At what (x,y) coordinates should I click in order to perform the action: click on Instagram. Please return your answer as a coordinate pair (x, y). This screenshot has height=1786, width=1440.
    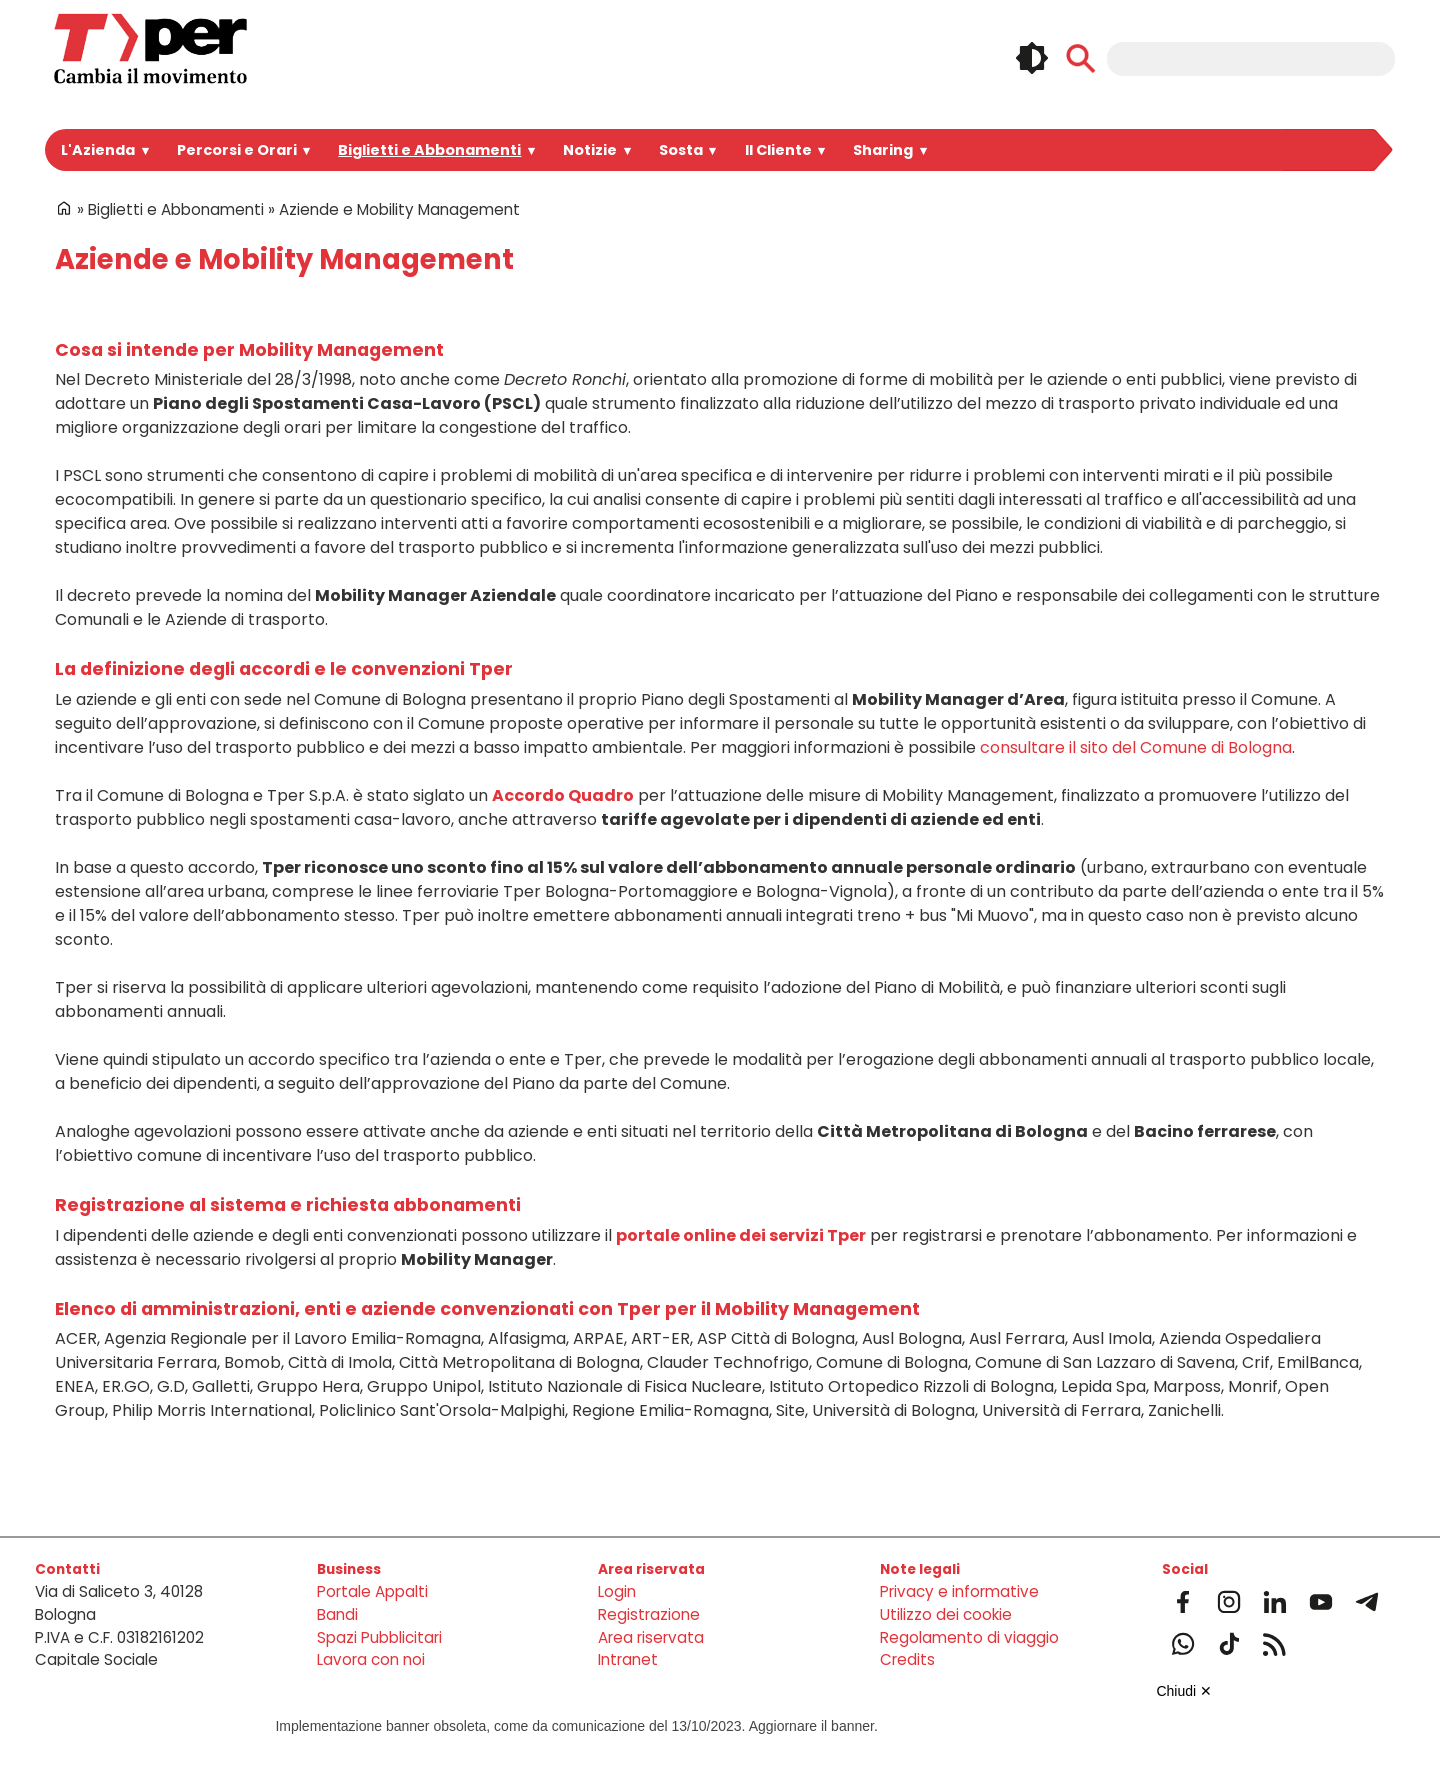
    Looking at the image, I should click on (1229, 1602).